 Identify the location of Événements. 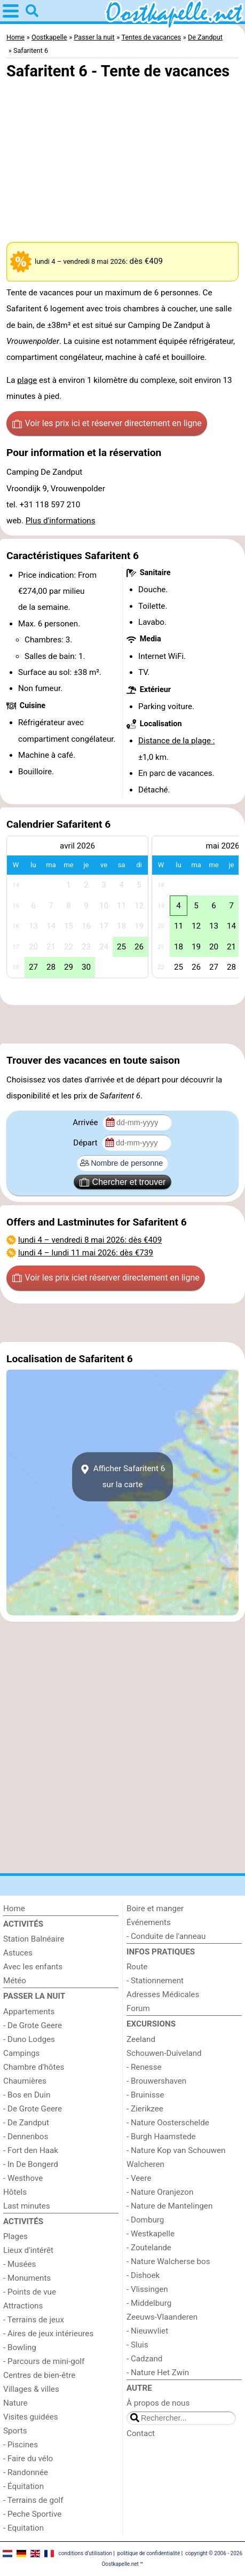
(149, 1922).